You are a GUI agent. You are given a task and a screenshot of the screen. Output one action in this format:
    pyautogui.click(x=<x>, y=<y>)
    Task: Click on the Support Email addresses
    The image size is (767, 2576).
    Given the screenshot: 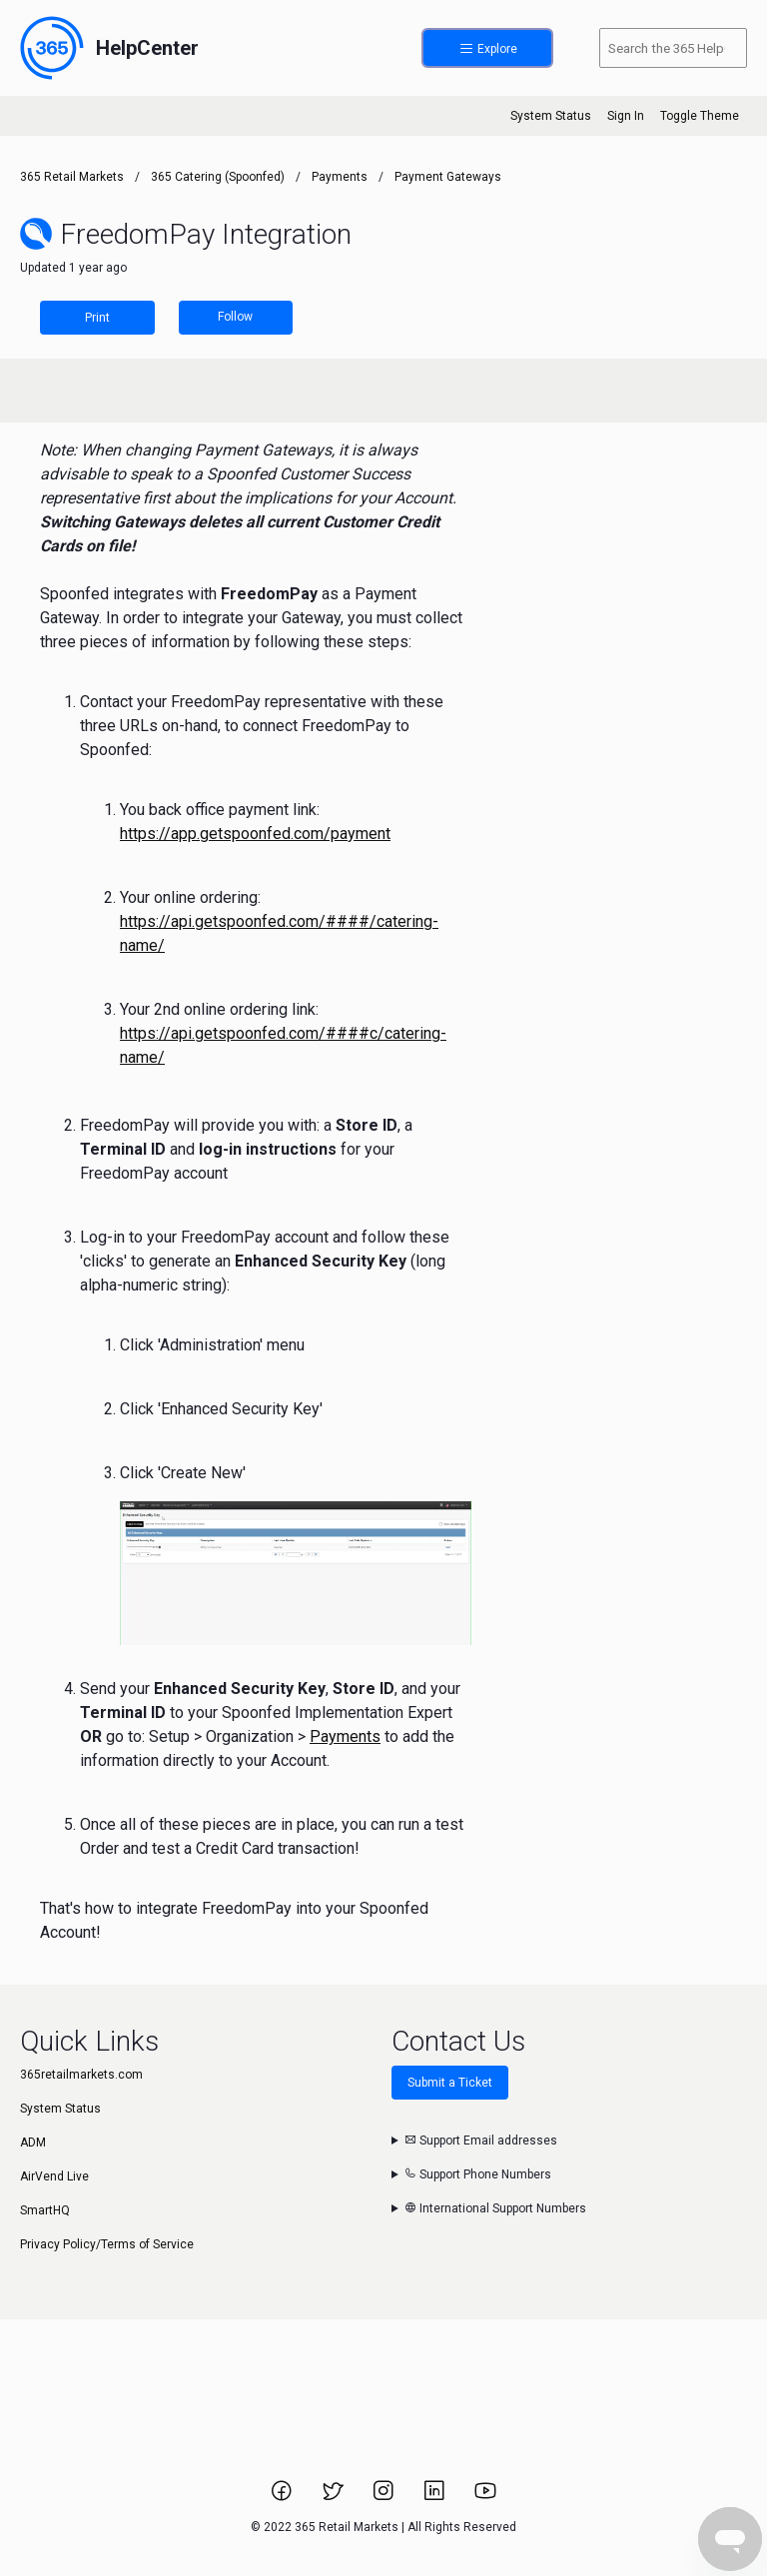 What is the action you would take?
    pyautogui.click(x=480, y=2140)
    